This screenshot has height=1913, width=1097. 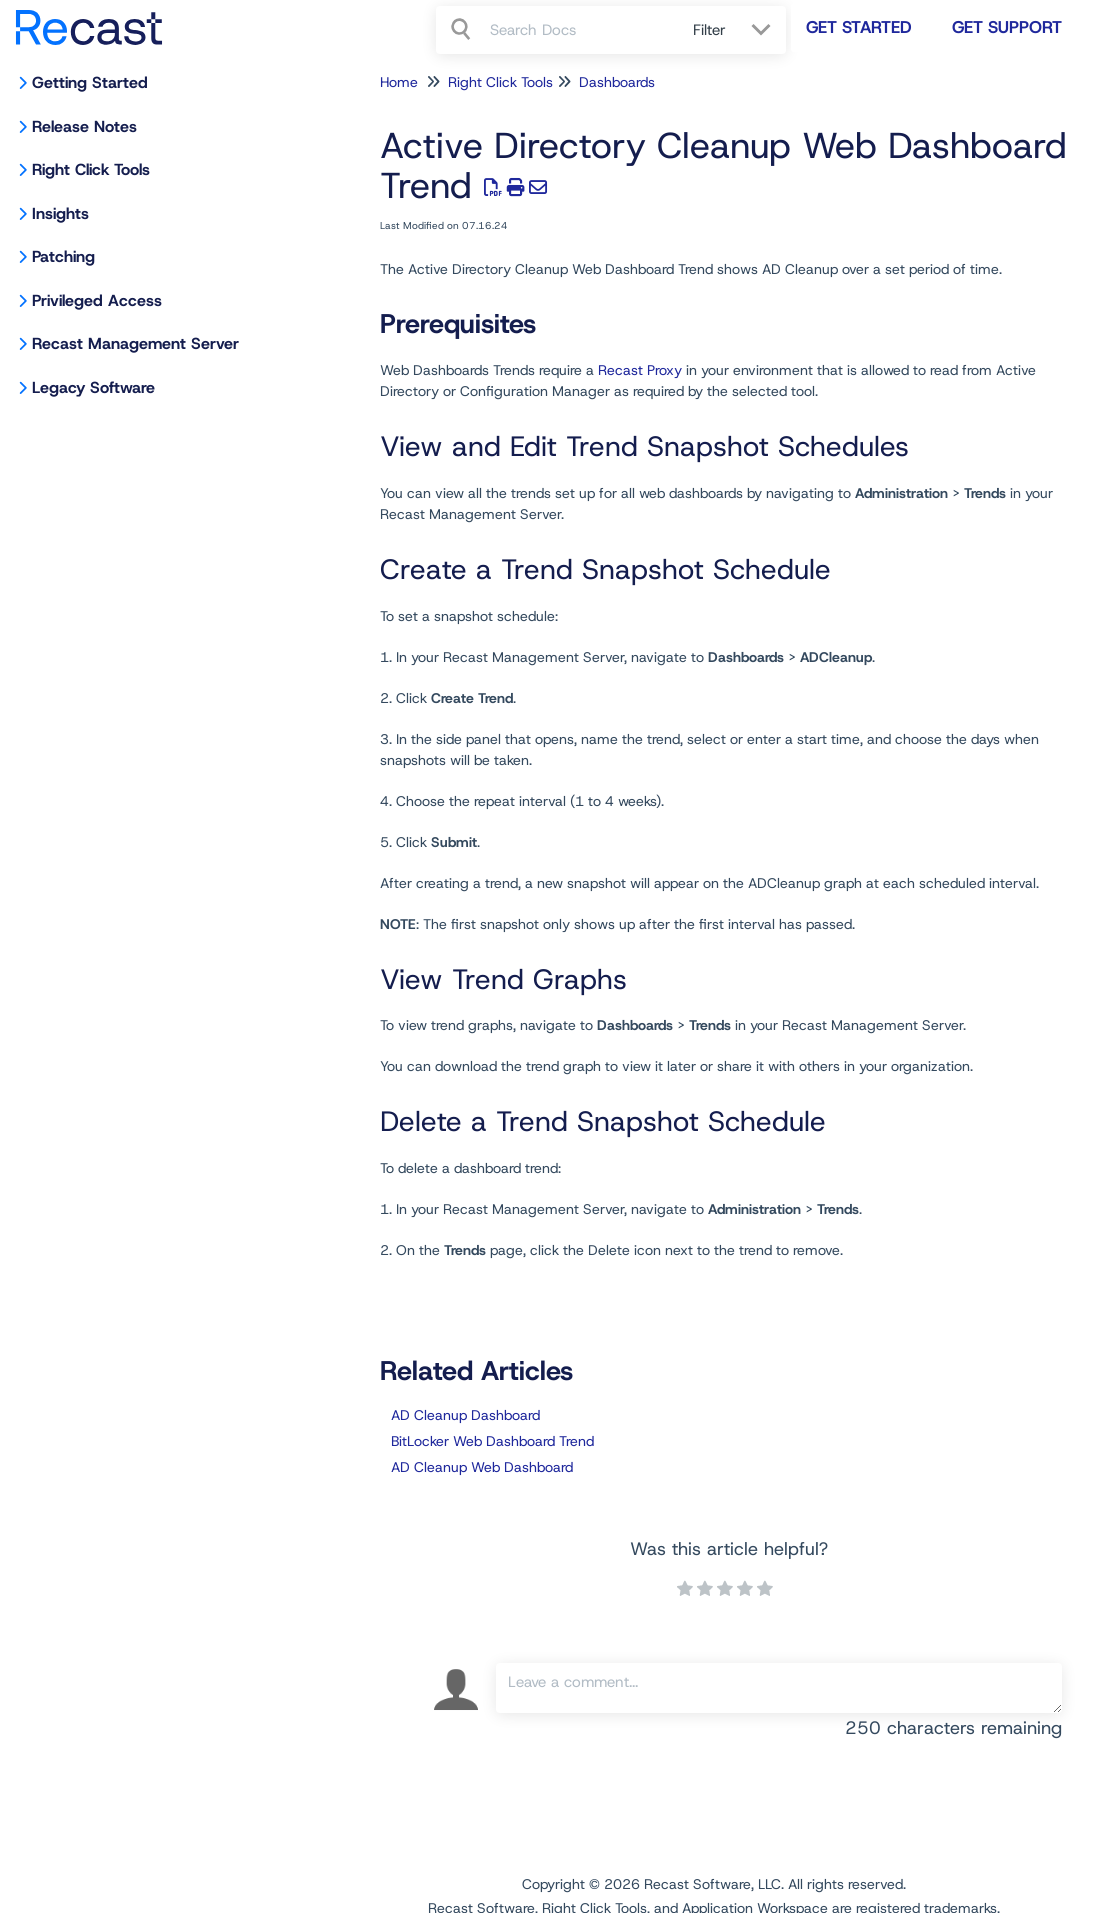 I want to click on Insights, so click(x=60, y=213).